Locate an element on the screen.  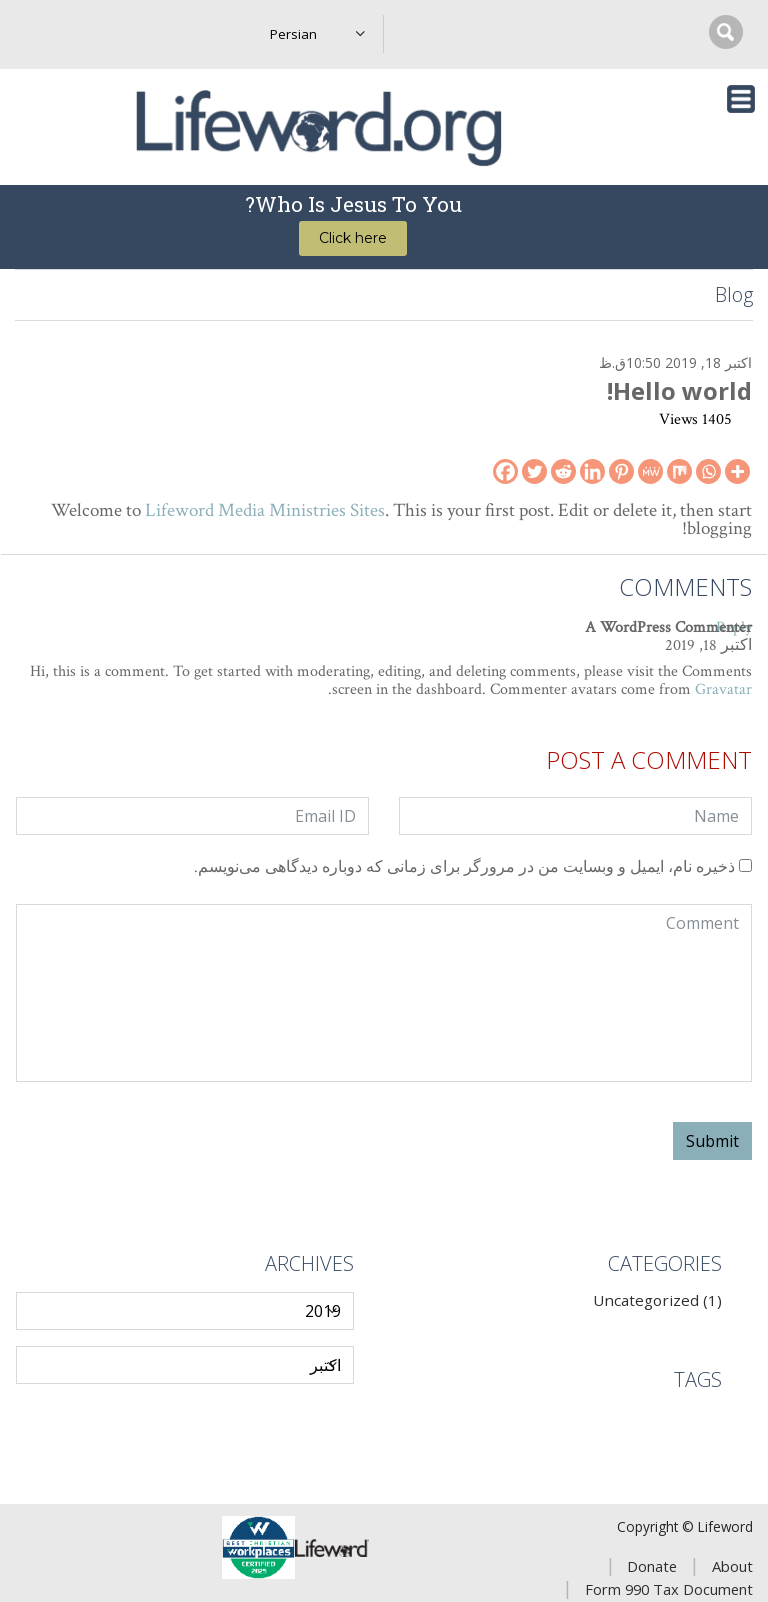
Donate is located at coordinates (652, 1566).